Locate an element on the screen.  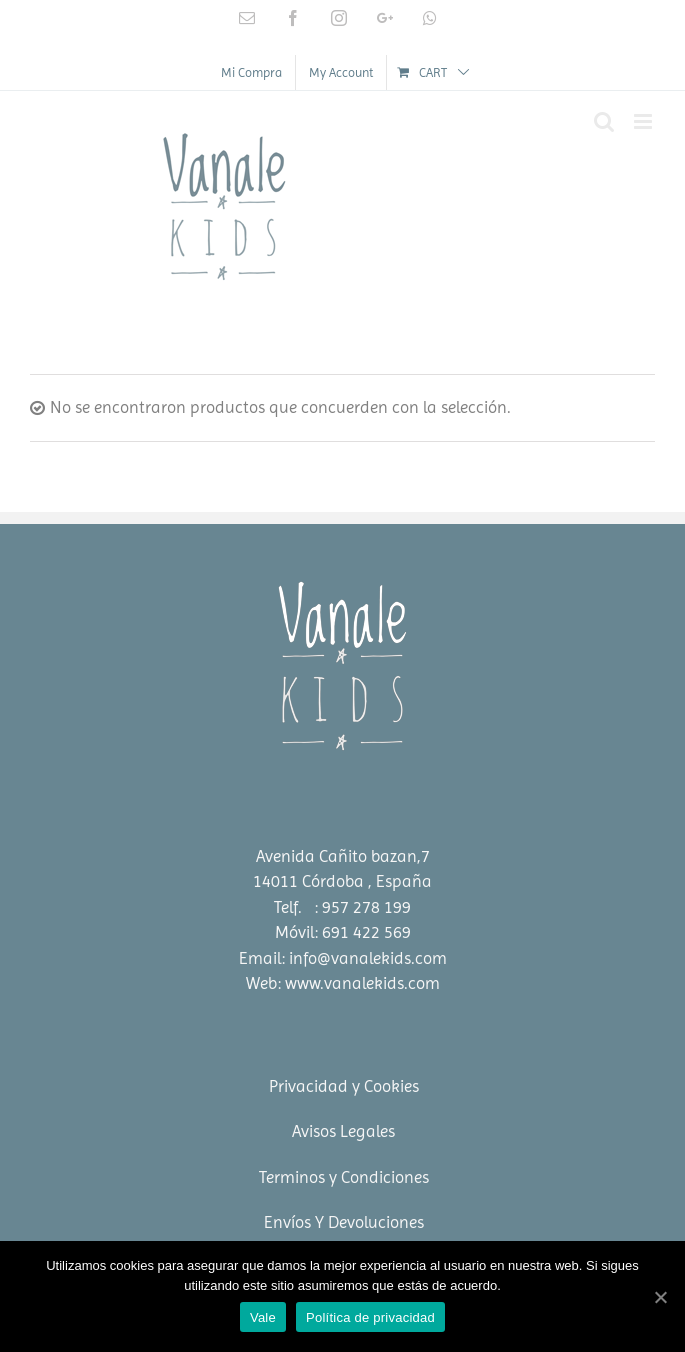
Vale is located at coordinates (263, 1317).